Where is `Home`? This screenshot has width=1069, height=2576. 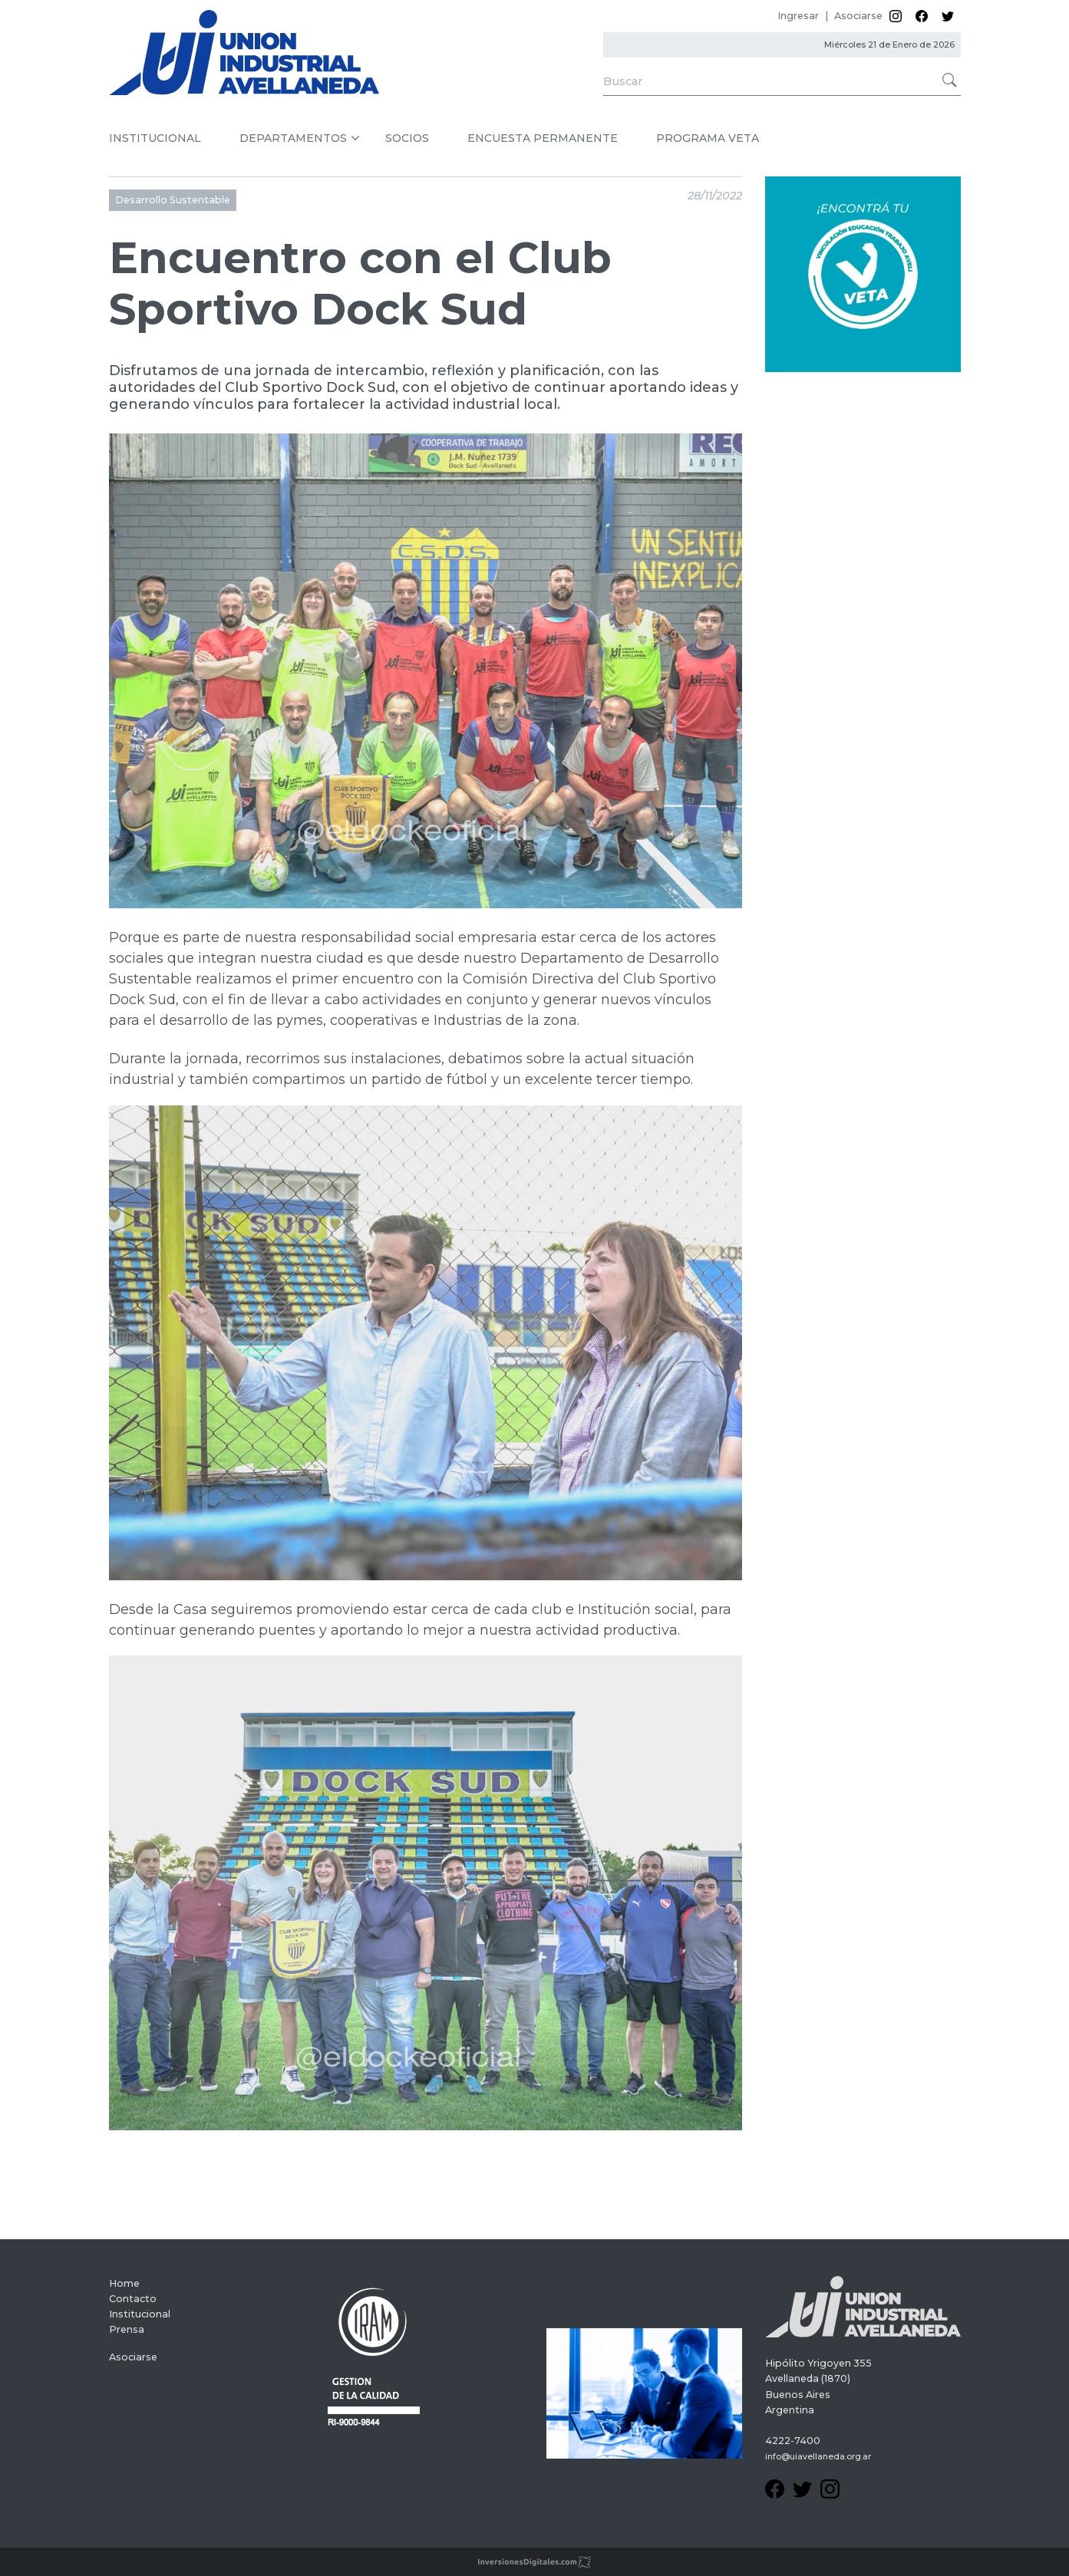 Home is located at coordinates (124, 2283).